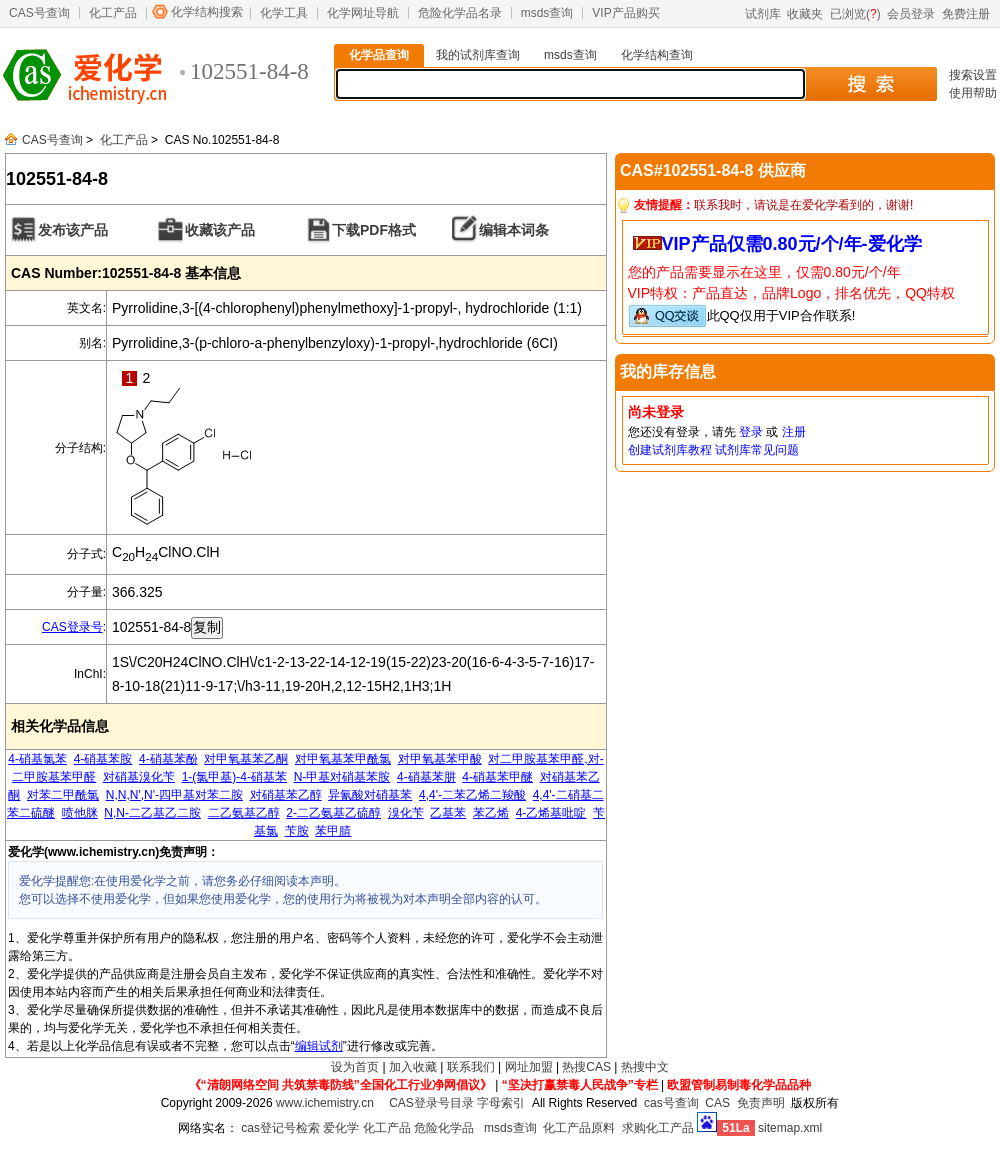  What do you see at coordinates (440, 759) in the screenshot?
I see `对甲氧基苯甲酸` at bounding box center [440, 759].